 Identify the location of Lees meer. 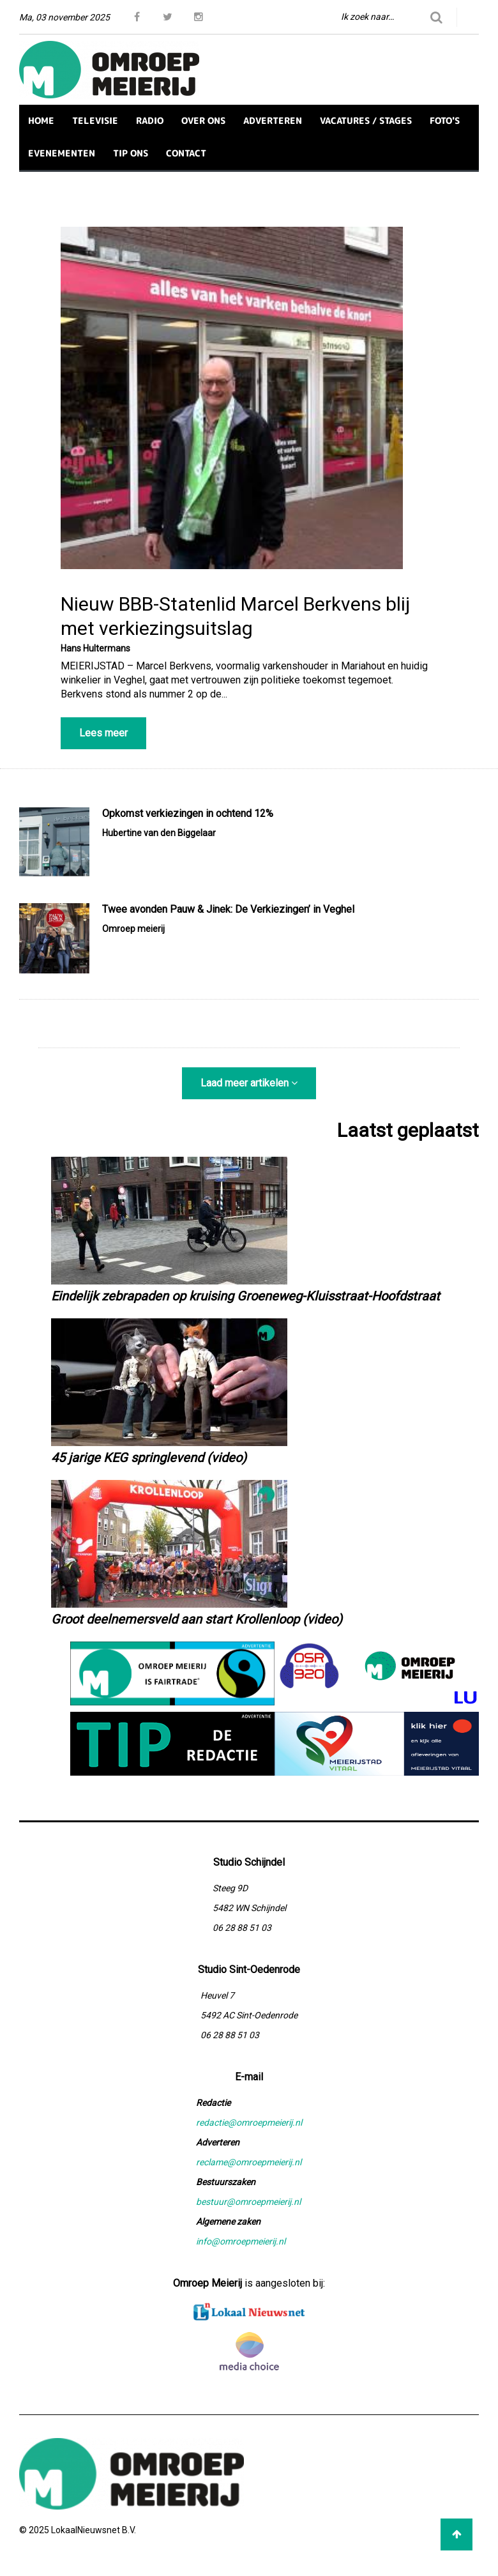
(103, 733).